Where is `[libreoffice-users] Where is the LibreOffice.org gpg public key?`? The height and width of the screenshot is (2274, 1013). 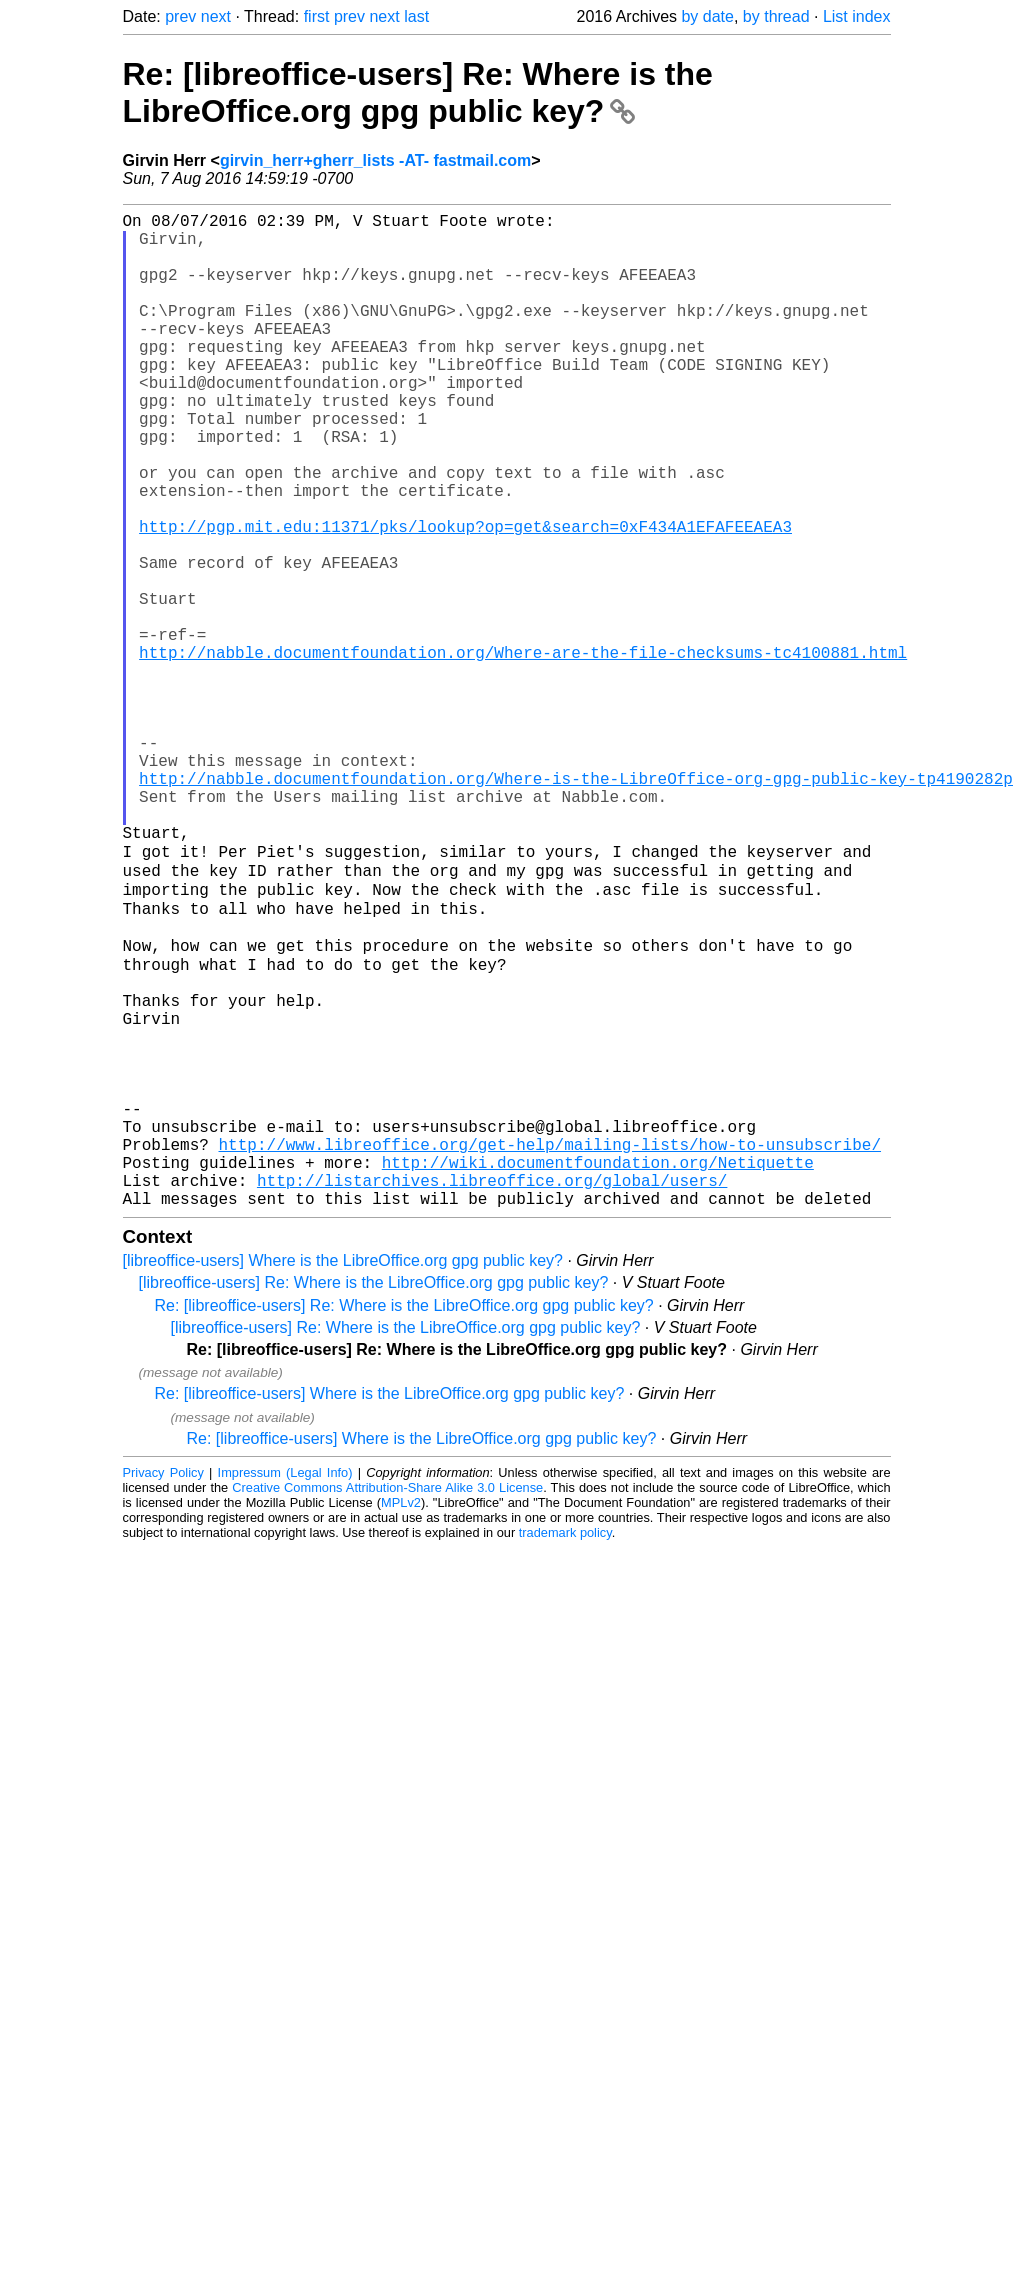
[libreoffice-users] Where is the LibreOffice.org gpg public key? is located at coordinates (343, 1474).